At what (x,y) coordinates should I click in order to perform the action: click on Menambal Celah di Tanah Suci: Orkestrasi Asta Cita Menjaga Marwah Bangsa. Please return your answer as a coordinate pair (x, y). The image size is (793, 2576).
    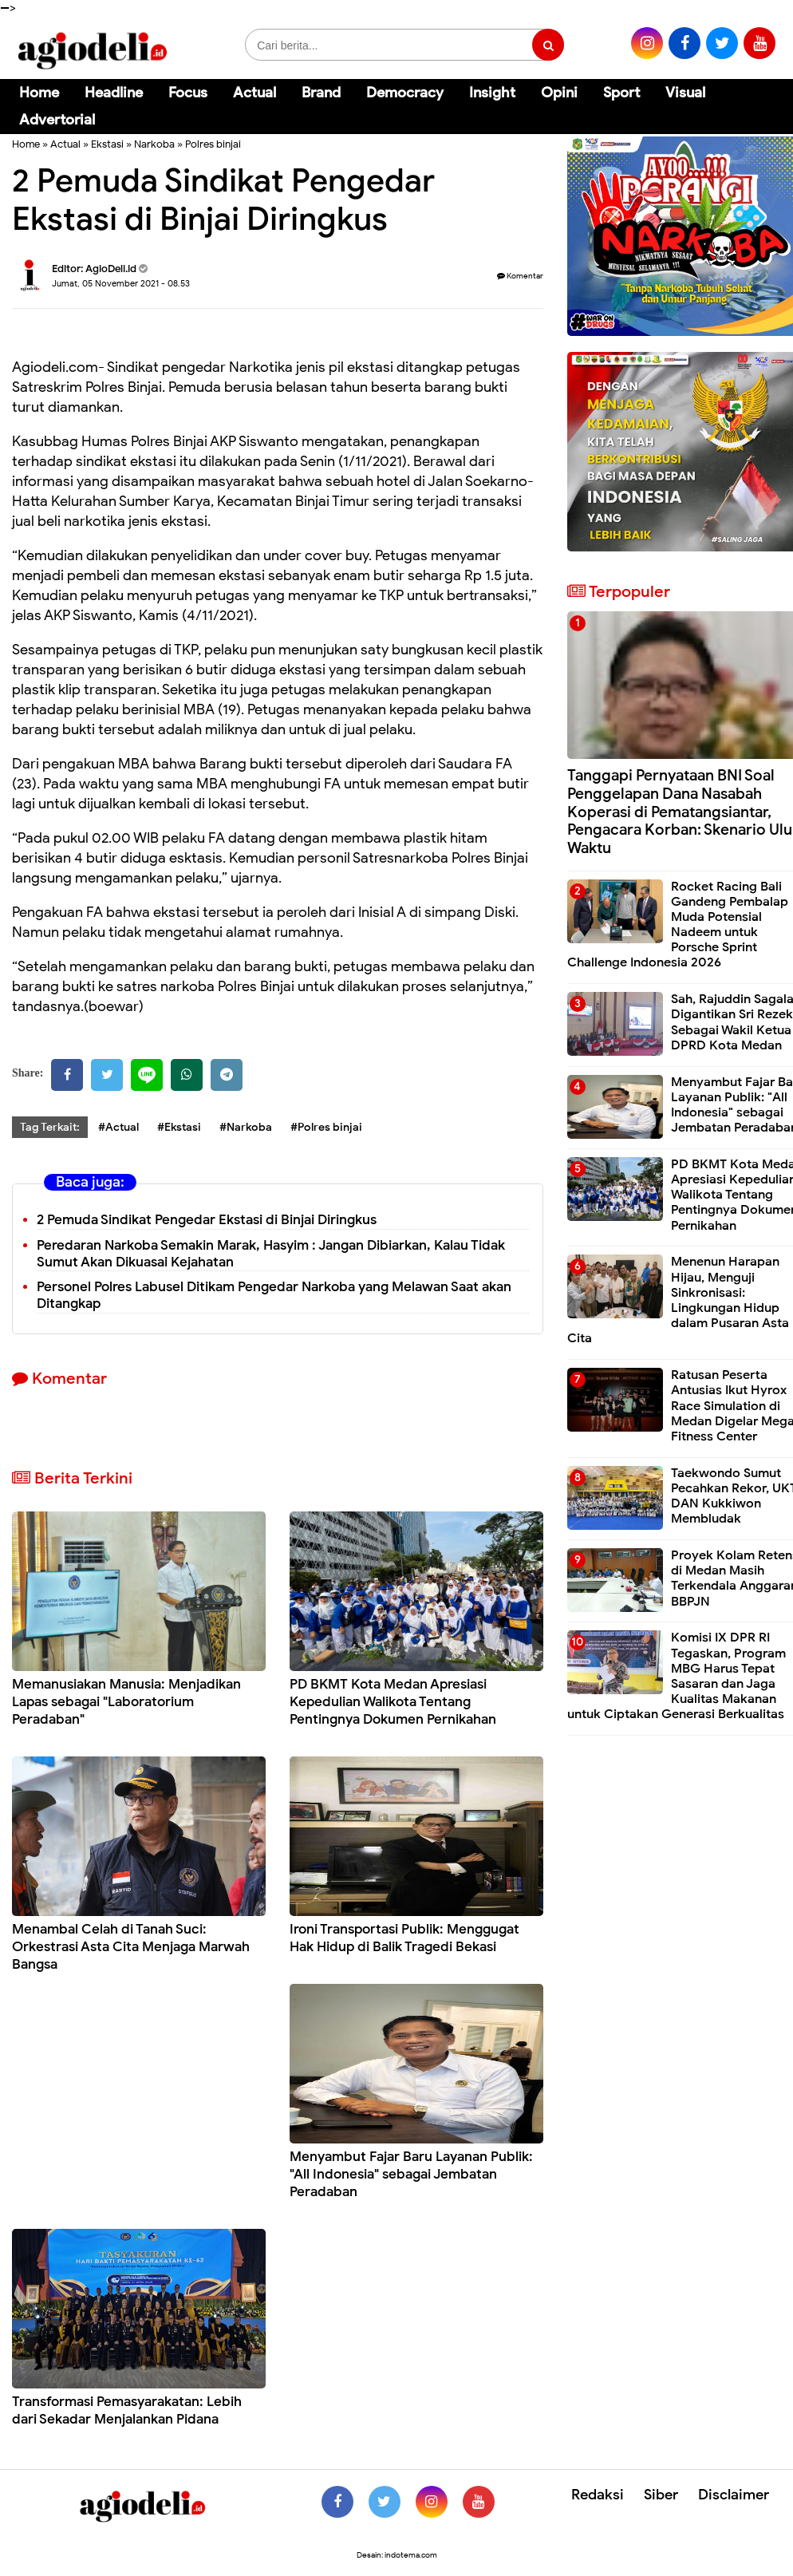
    Looking at the image, I should click on (131, 1947).